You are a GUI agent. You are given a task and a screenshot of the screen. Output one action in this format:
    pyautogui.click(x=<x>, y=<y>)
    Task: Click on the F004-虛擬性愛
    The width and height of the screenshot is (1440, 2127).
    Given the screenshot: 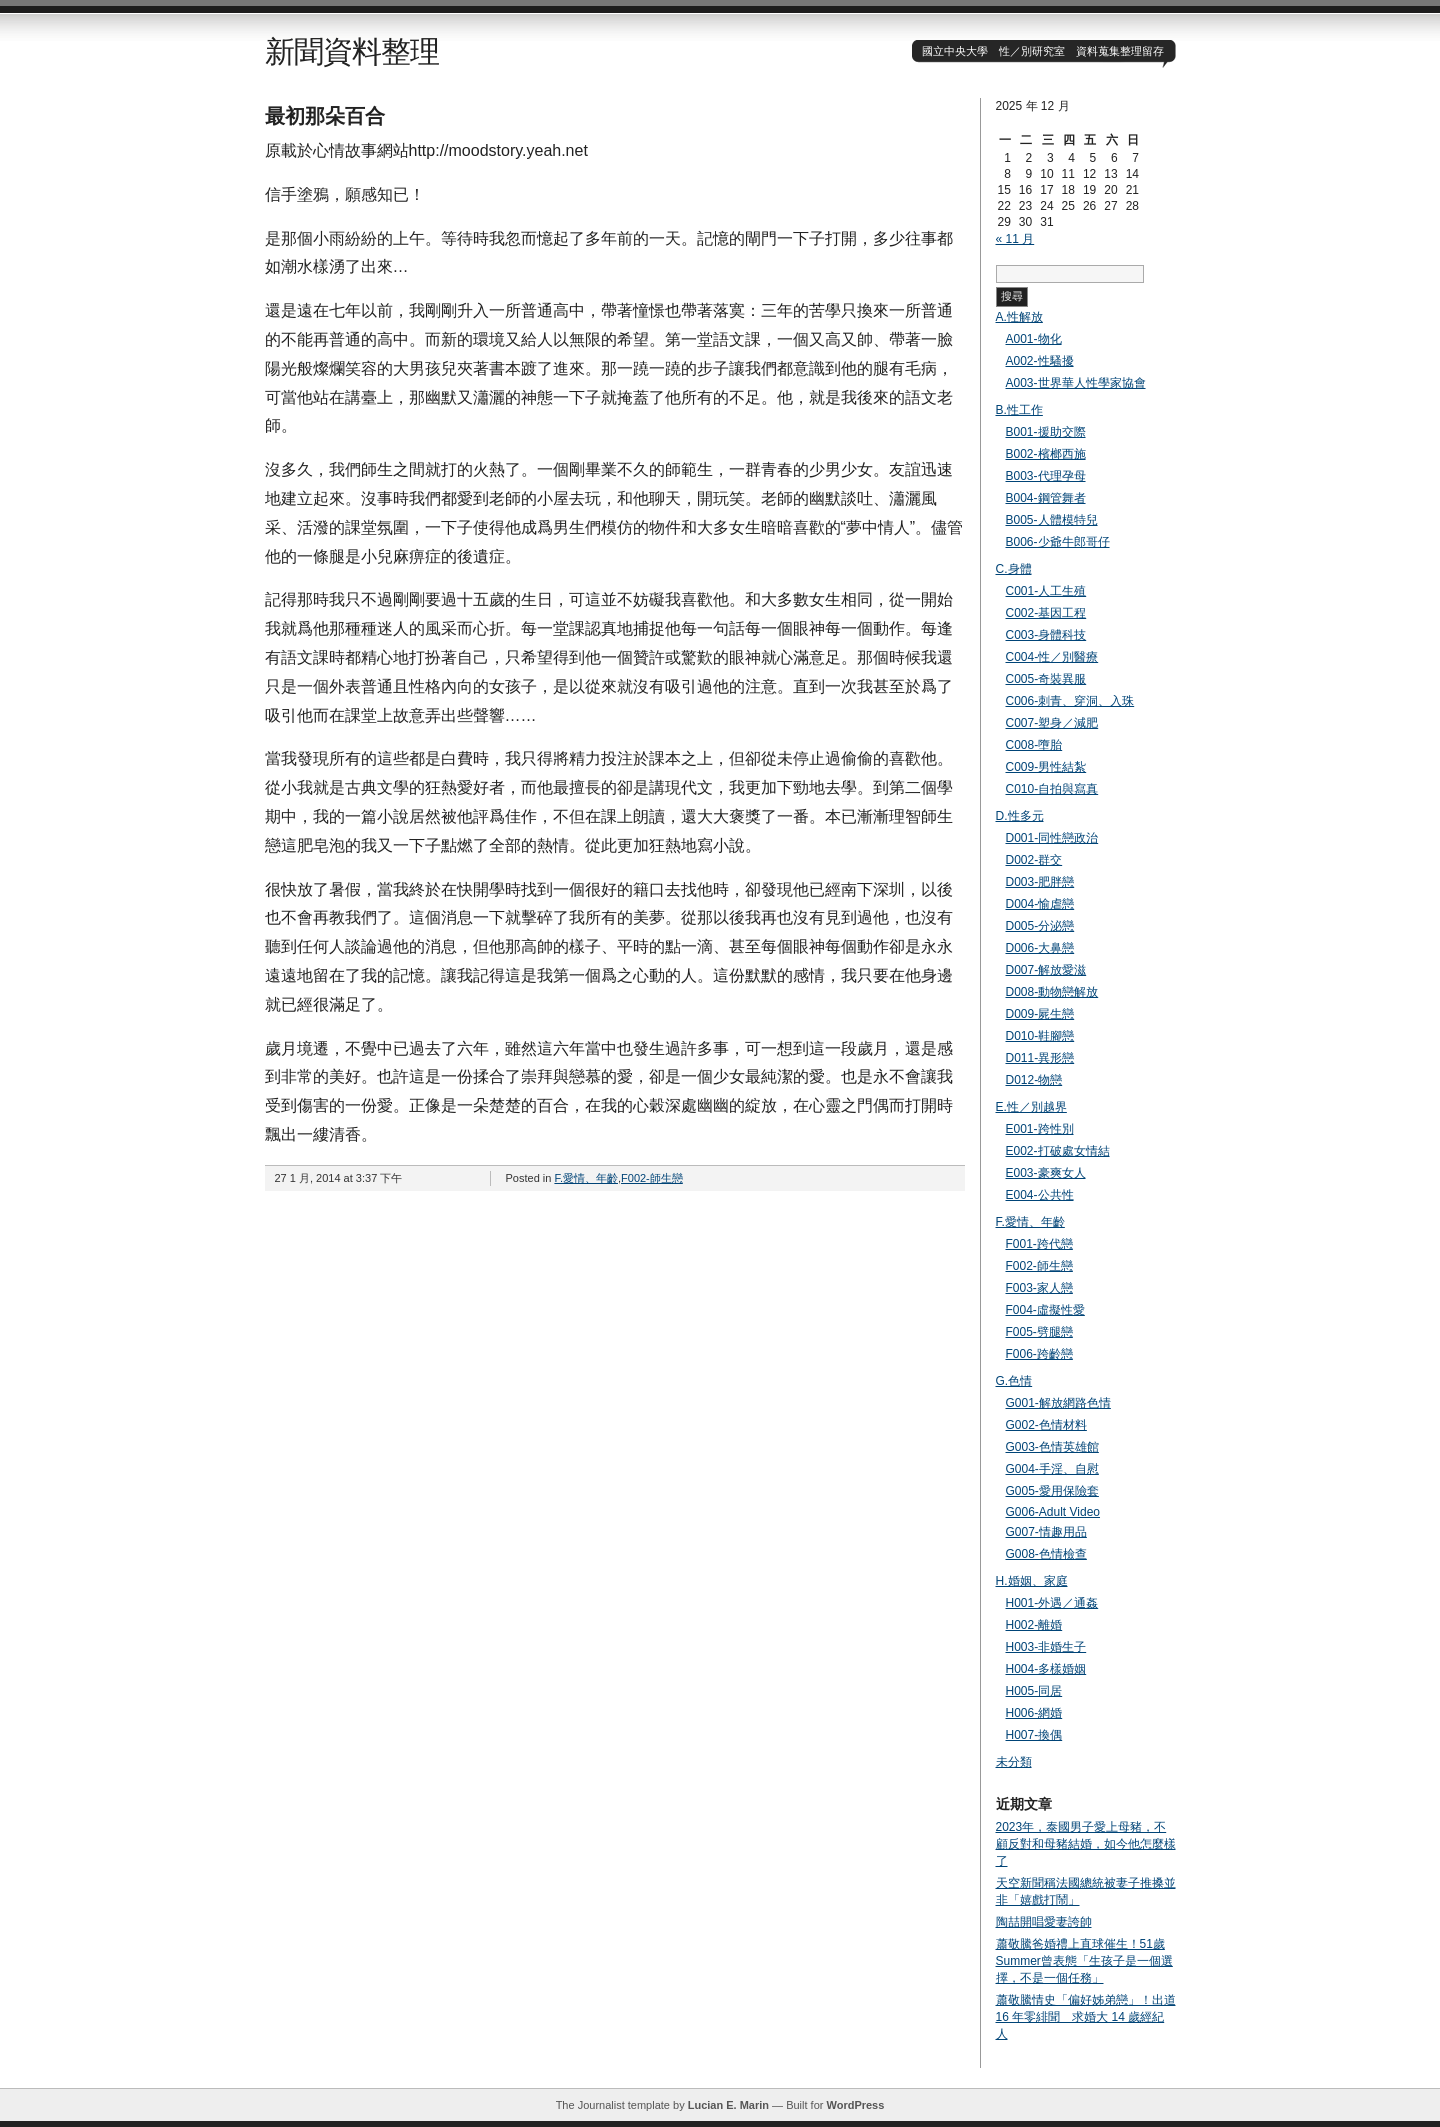 What is the action you would take?
    pyautogui.click(x=1045, y=1310)
    